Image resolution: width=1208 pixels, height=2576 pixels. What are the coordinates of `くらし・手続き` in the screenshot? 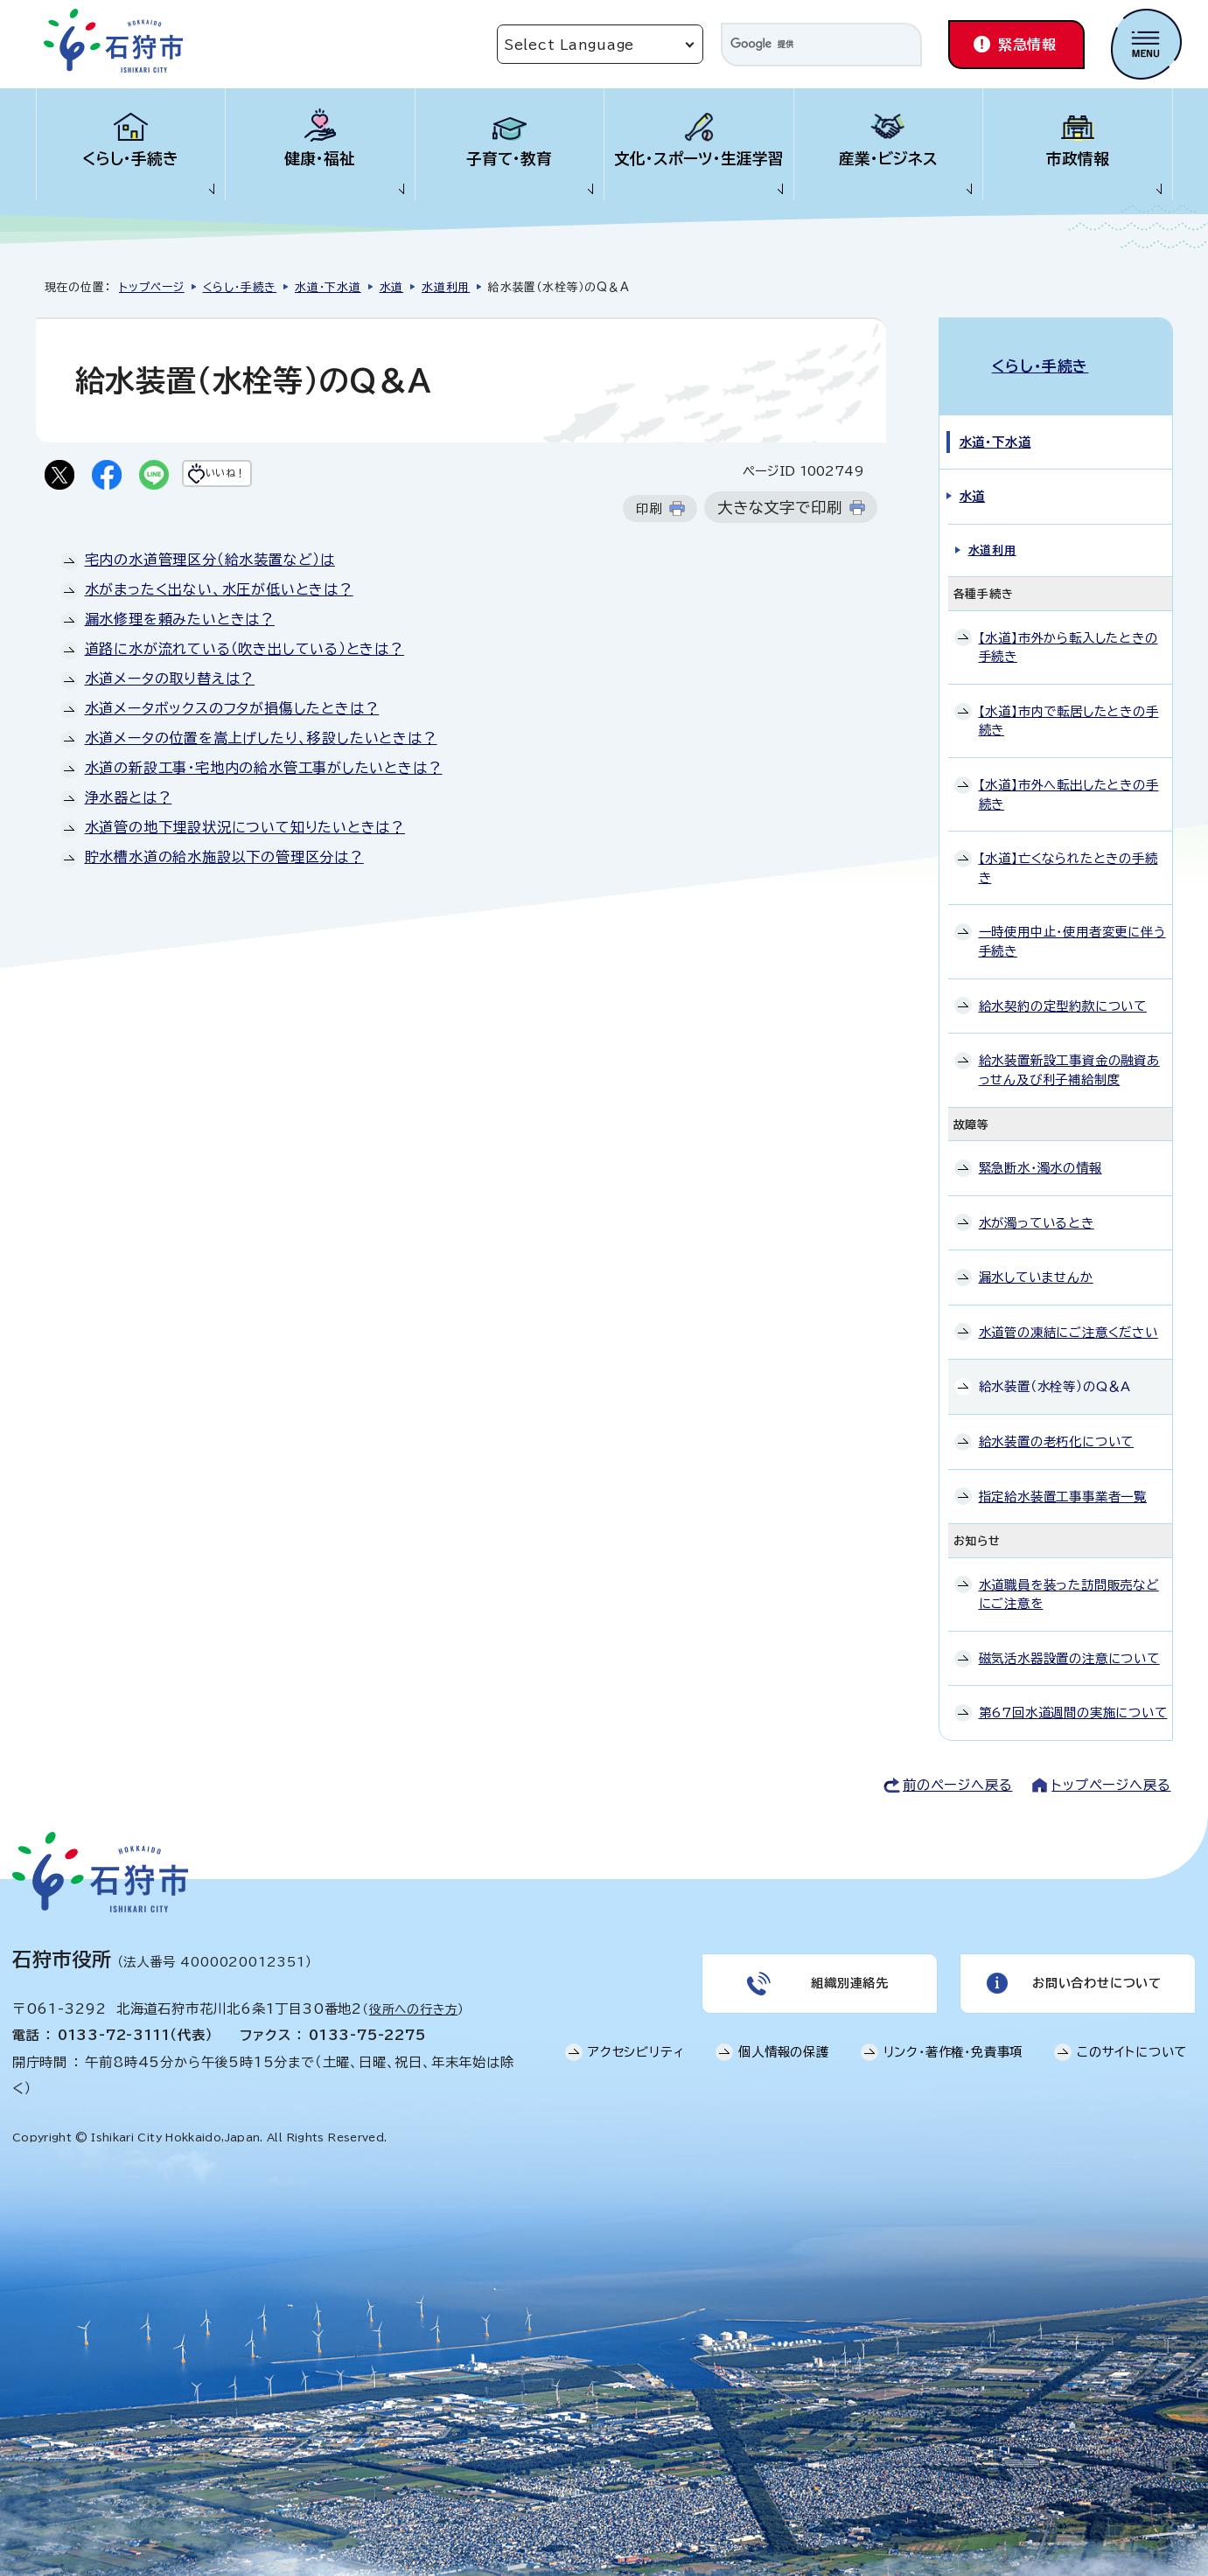 It's located at (130, 158).